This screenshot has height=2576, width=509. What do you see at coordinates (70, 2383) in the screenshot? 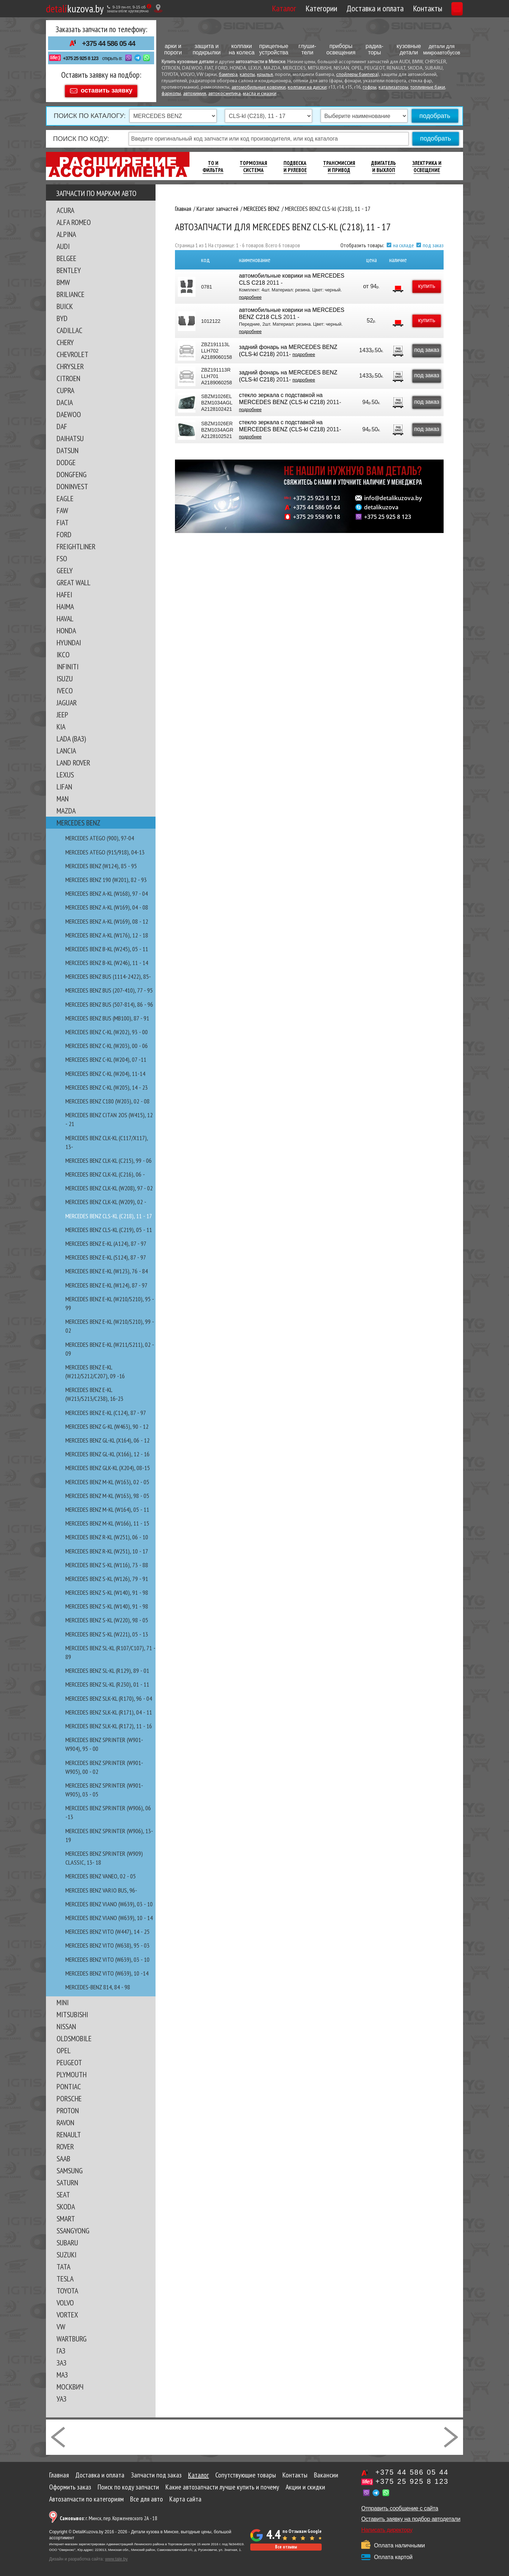
I see `МОСКВИЧ` at bounding box center [70, 2383].